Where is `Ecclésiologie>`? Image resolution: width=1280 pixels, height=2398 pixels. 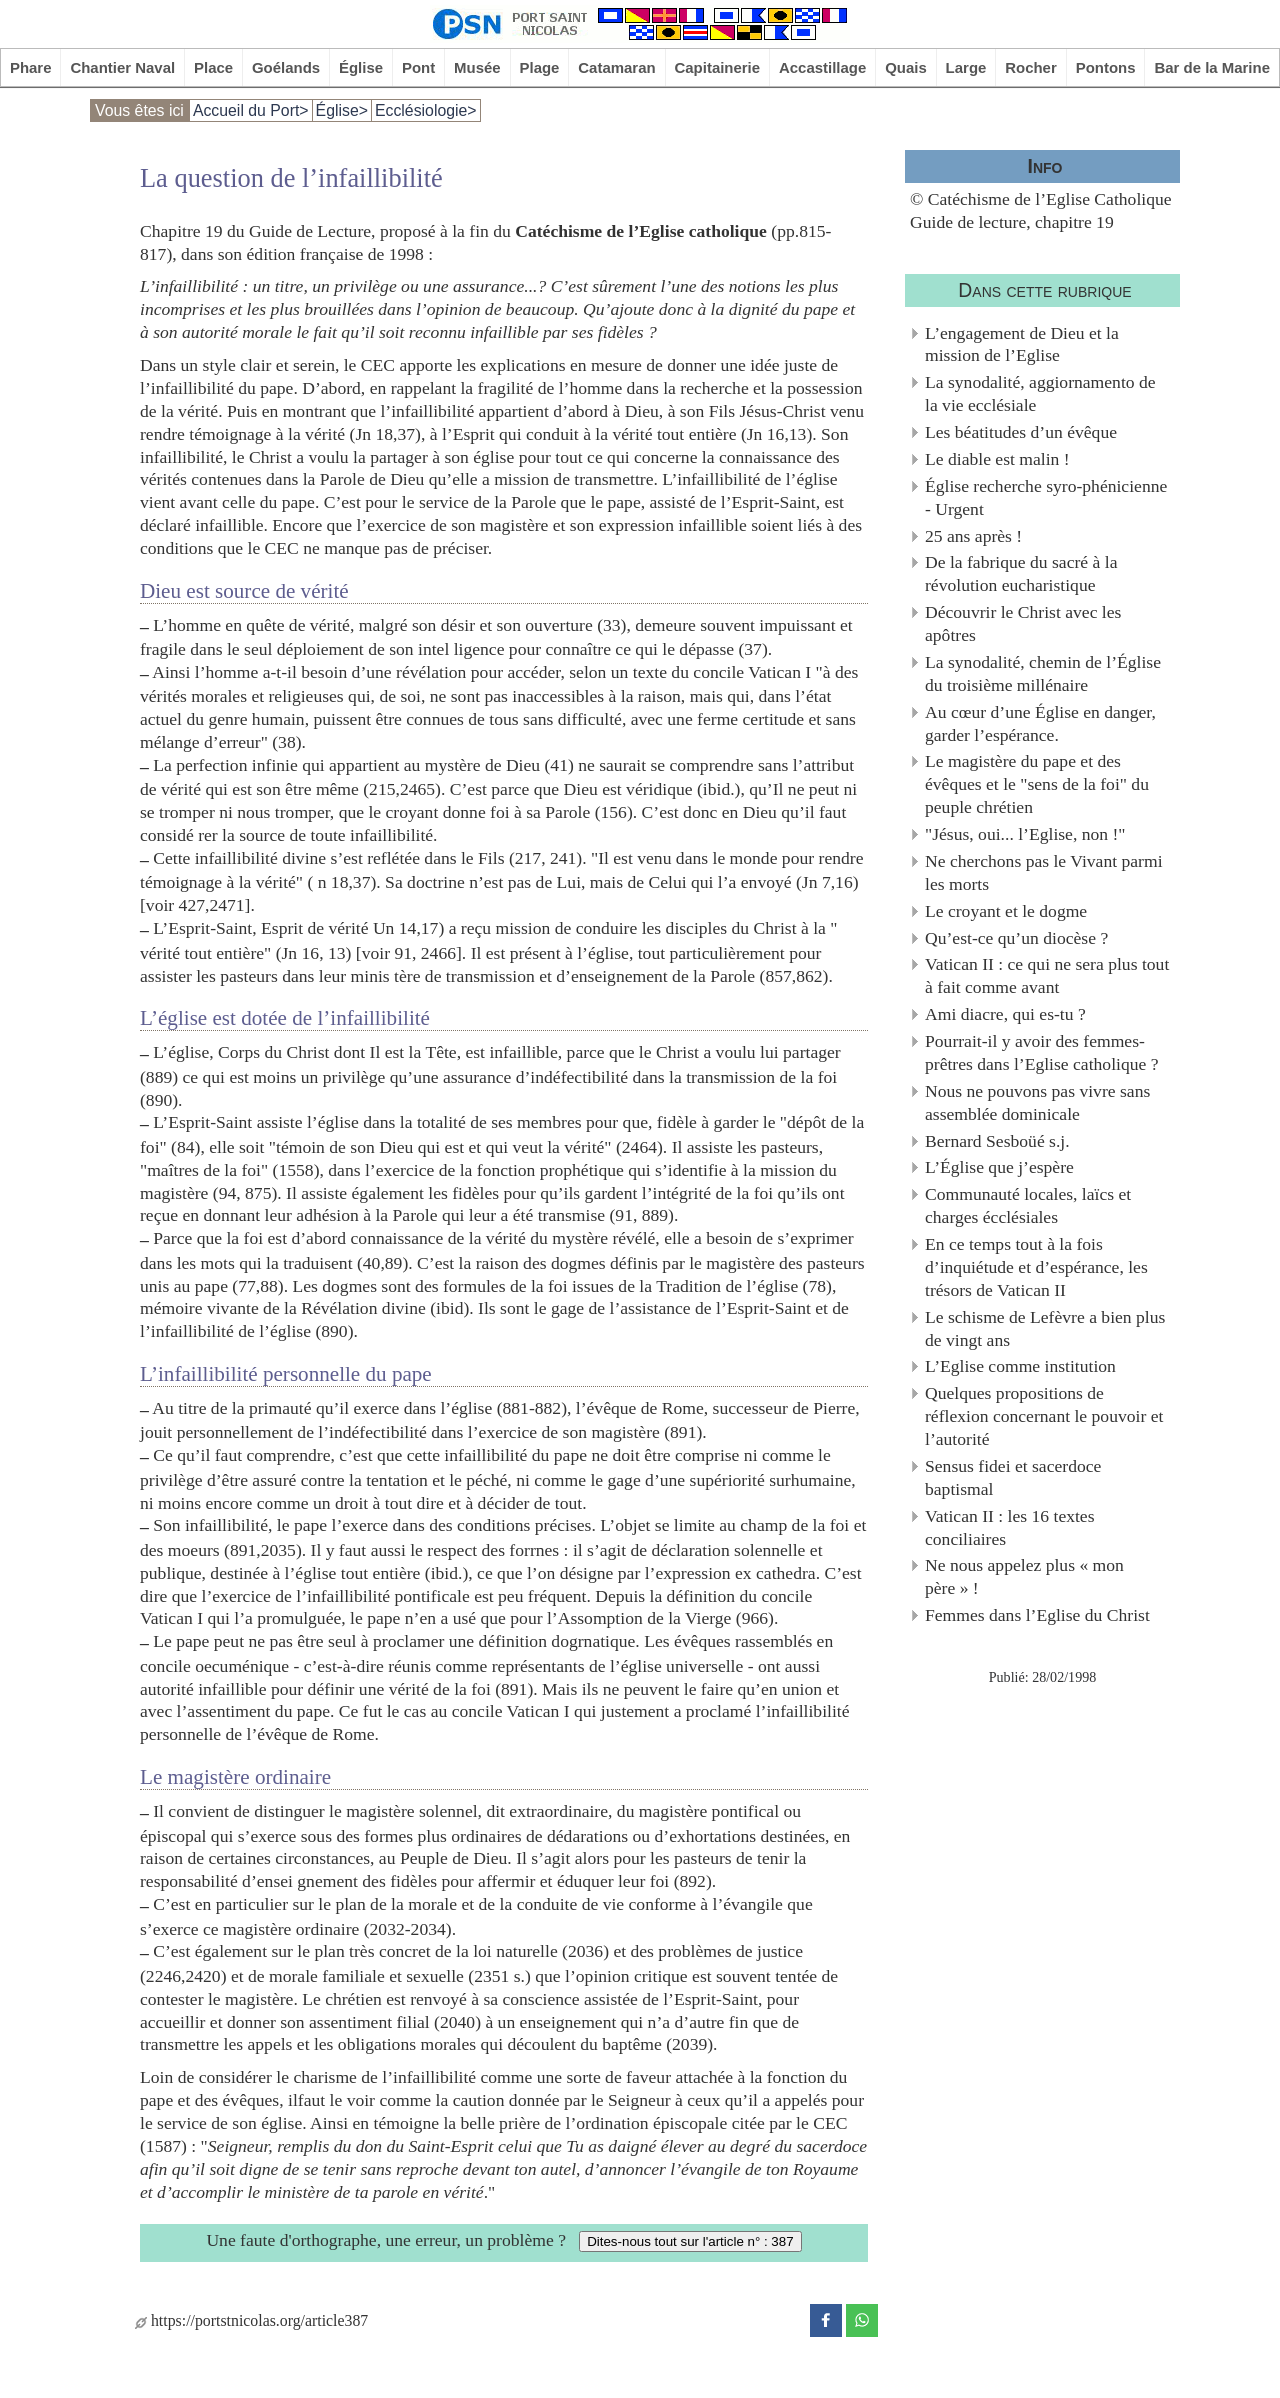
Ecclésiologie> is located at coordinates (426, 110).